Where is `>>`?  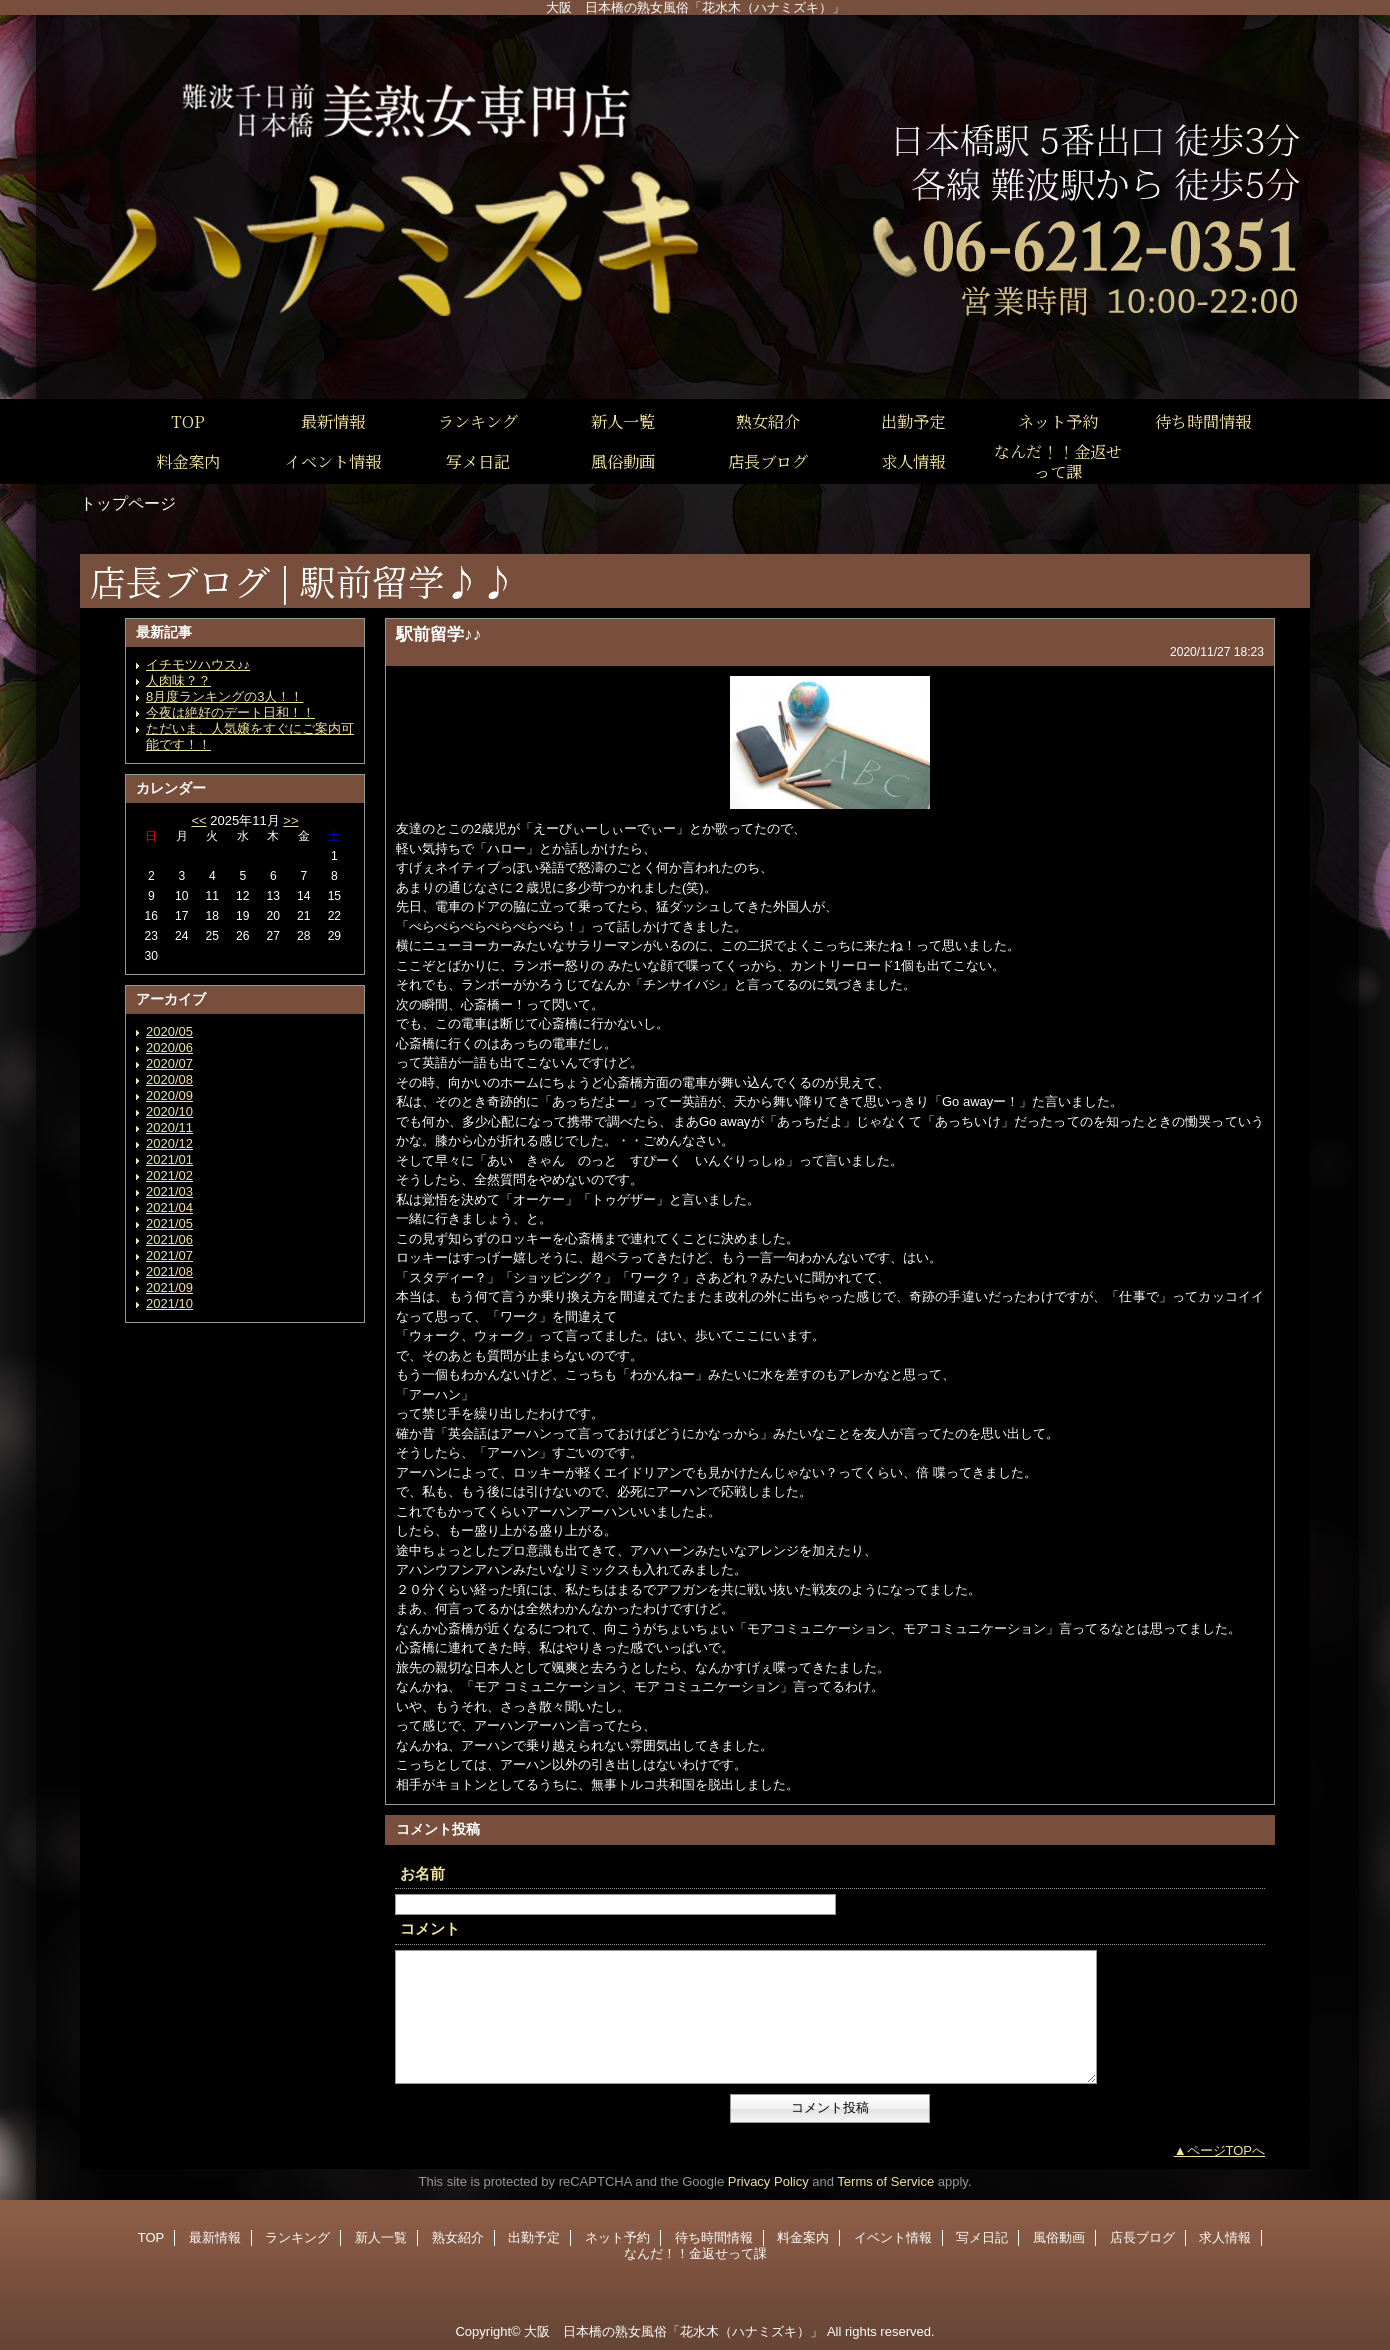 >> is located at coordinates (290, 820).